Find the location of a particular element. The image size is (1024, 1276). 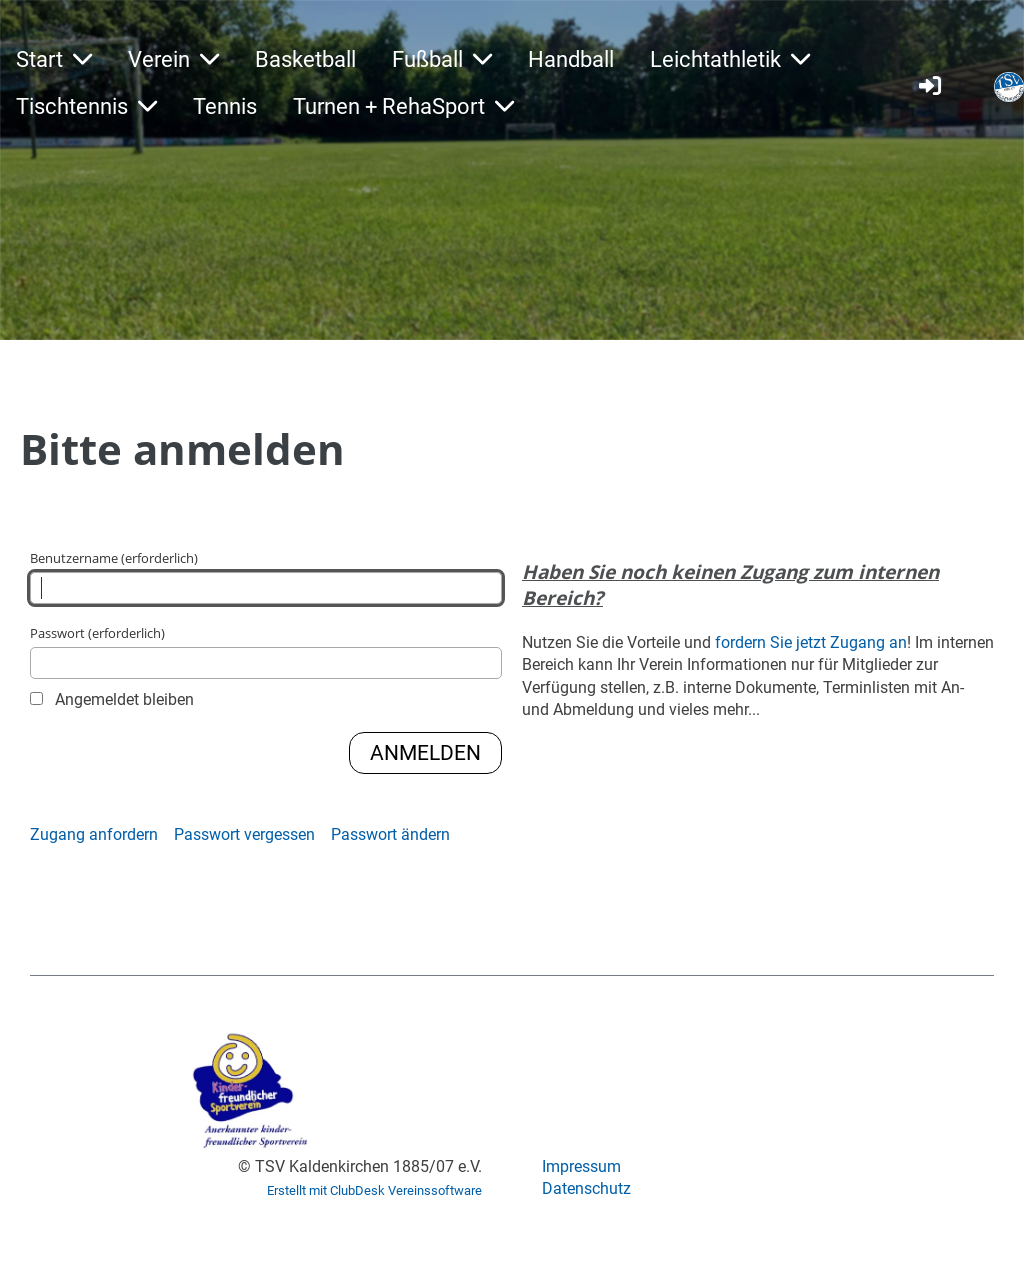

Basketball is located at coordinates (305, 59).